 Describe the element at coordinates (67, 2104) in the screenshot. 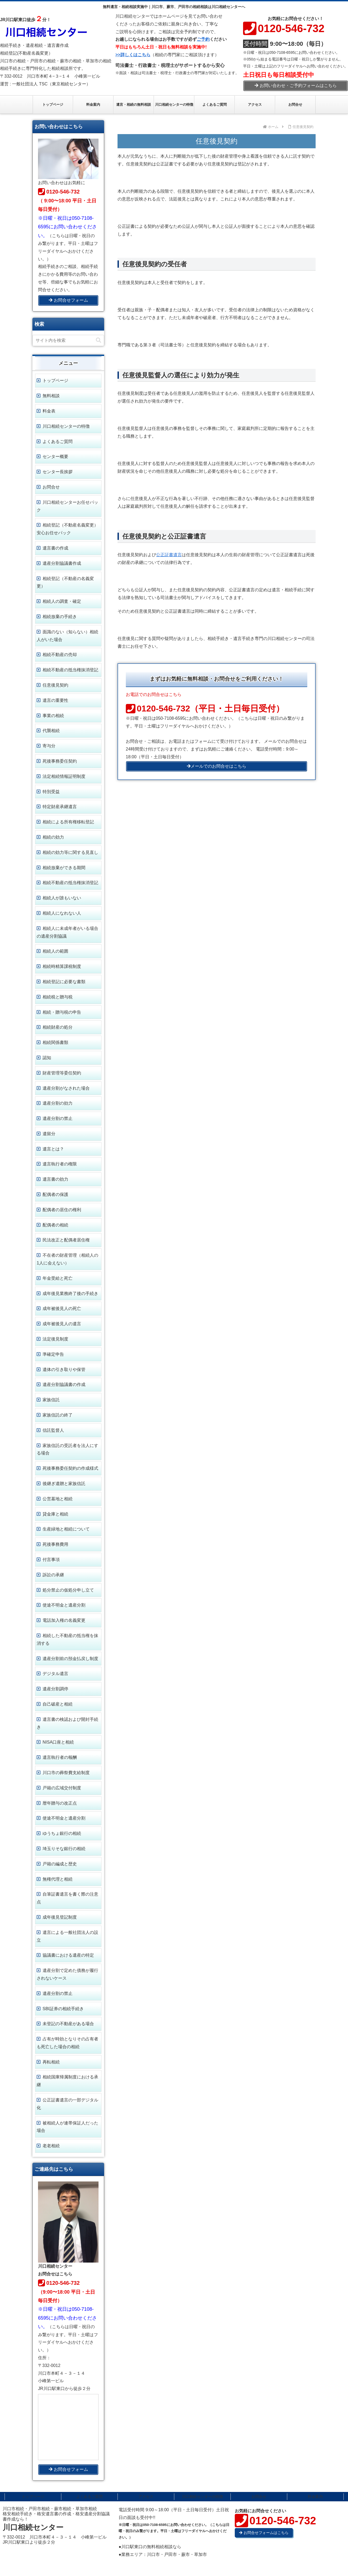

I see `公正証書遺言の一部デジタル化` at that location.